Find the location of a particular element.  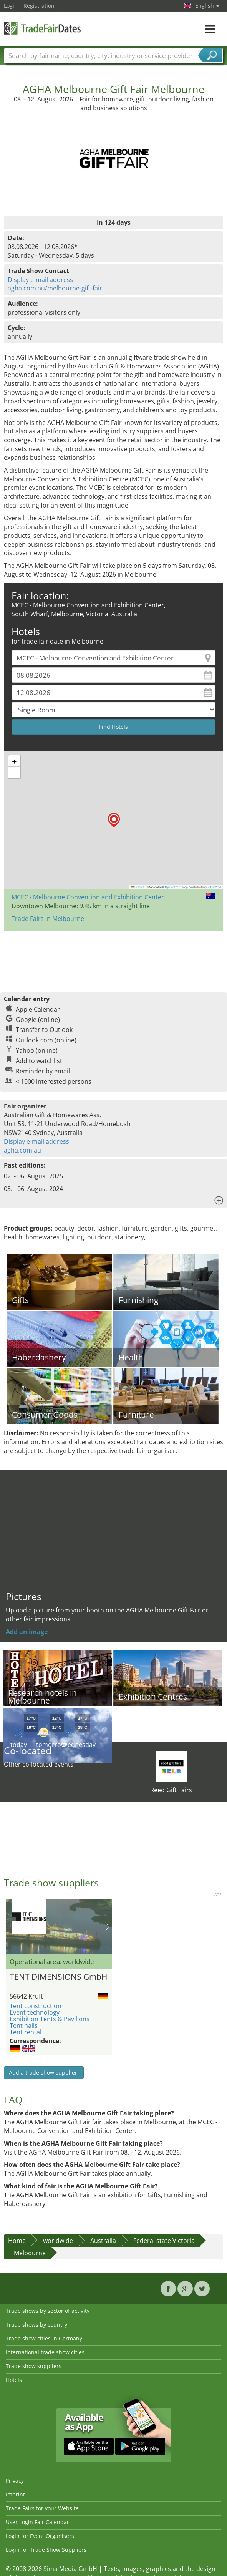

Trade show suppliers is located at coordinates (33, 2366).